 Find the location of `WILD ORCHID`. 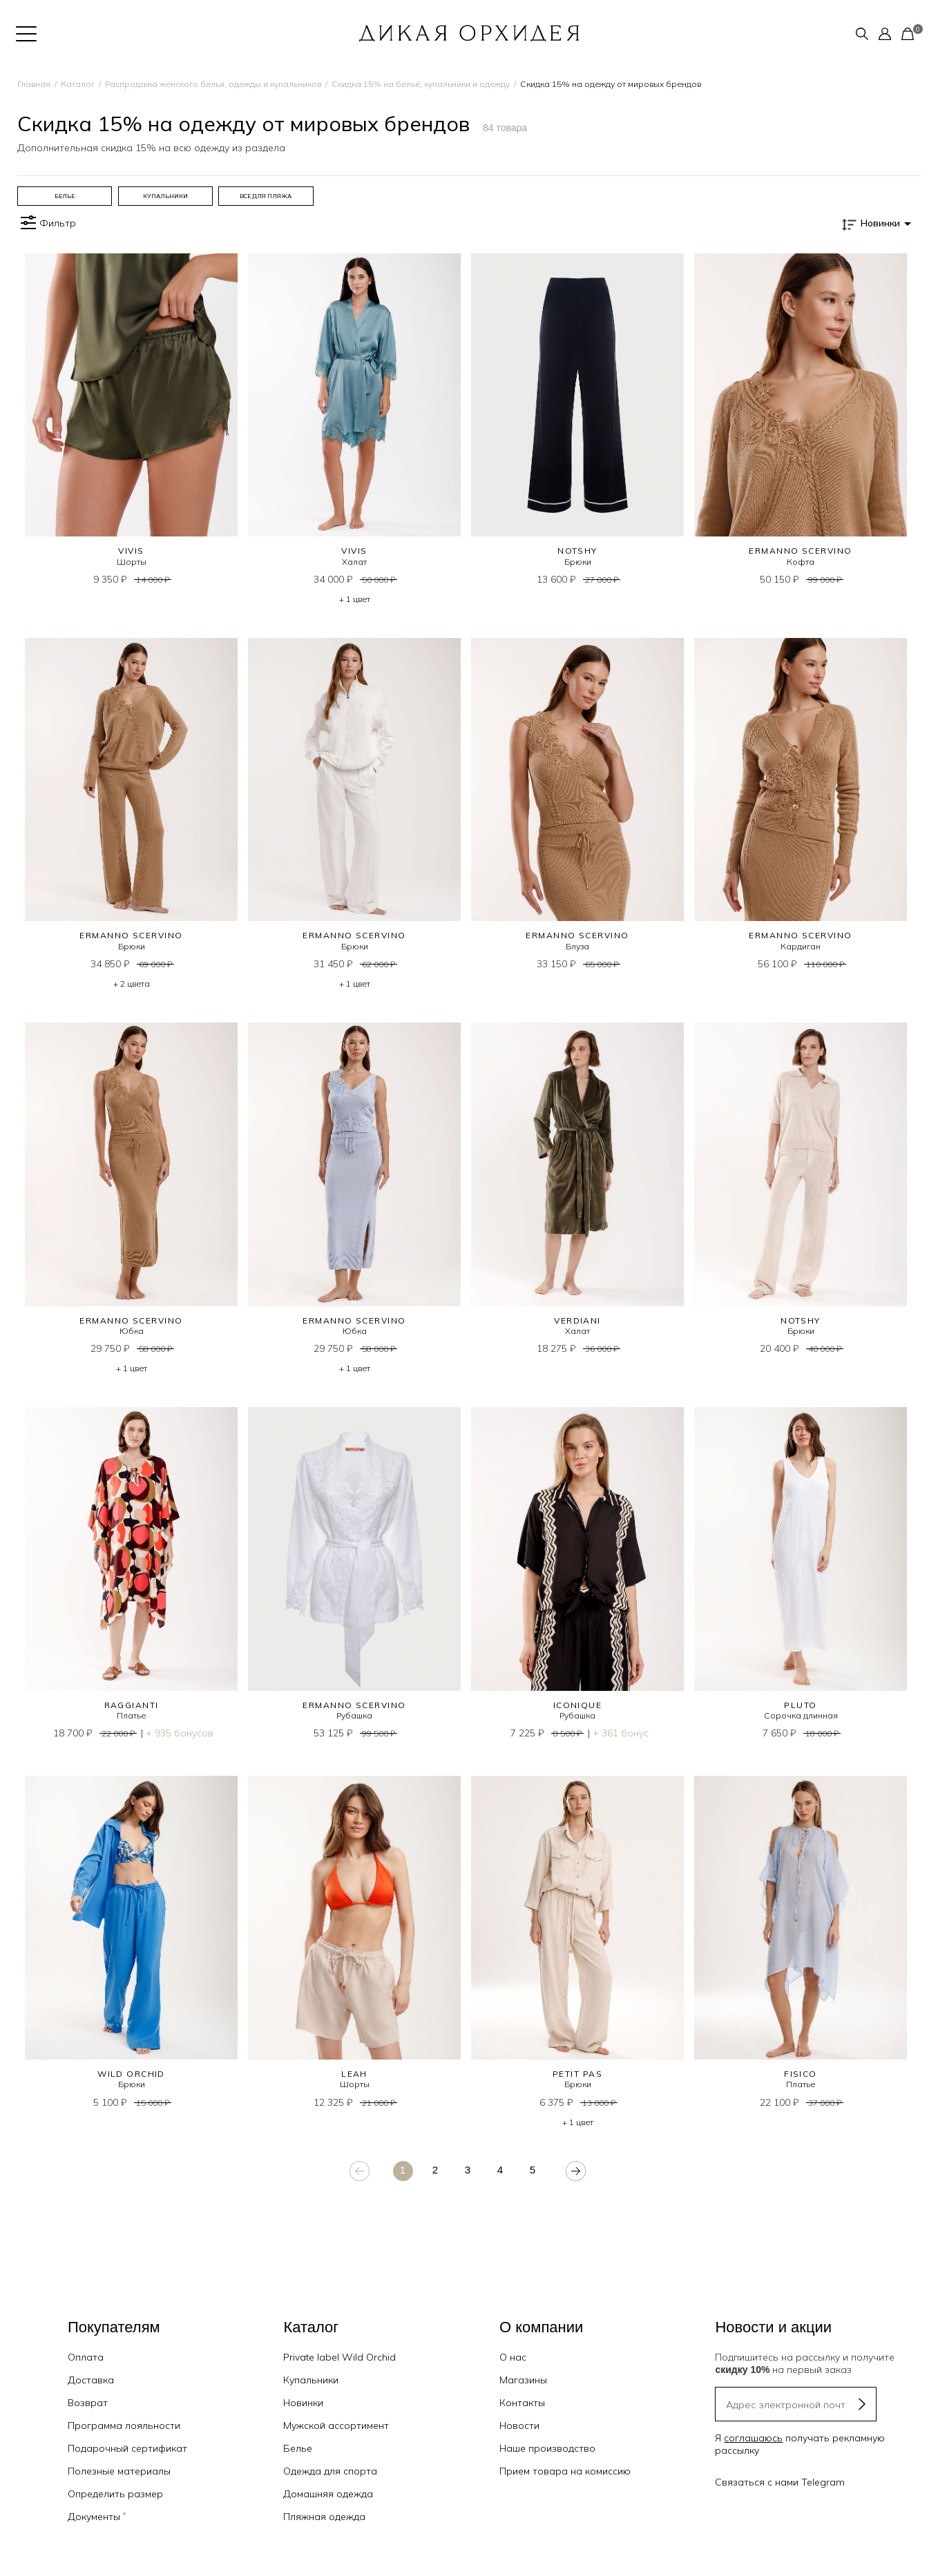

WILD ORCHID is located at coordinates (131, 2074).